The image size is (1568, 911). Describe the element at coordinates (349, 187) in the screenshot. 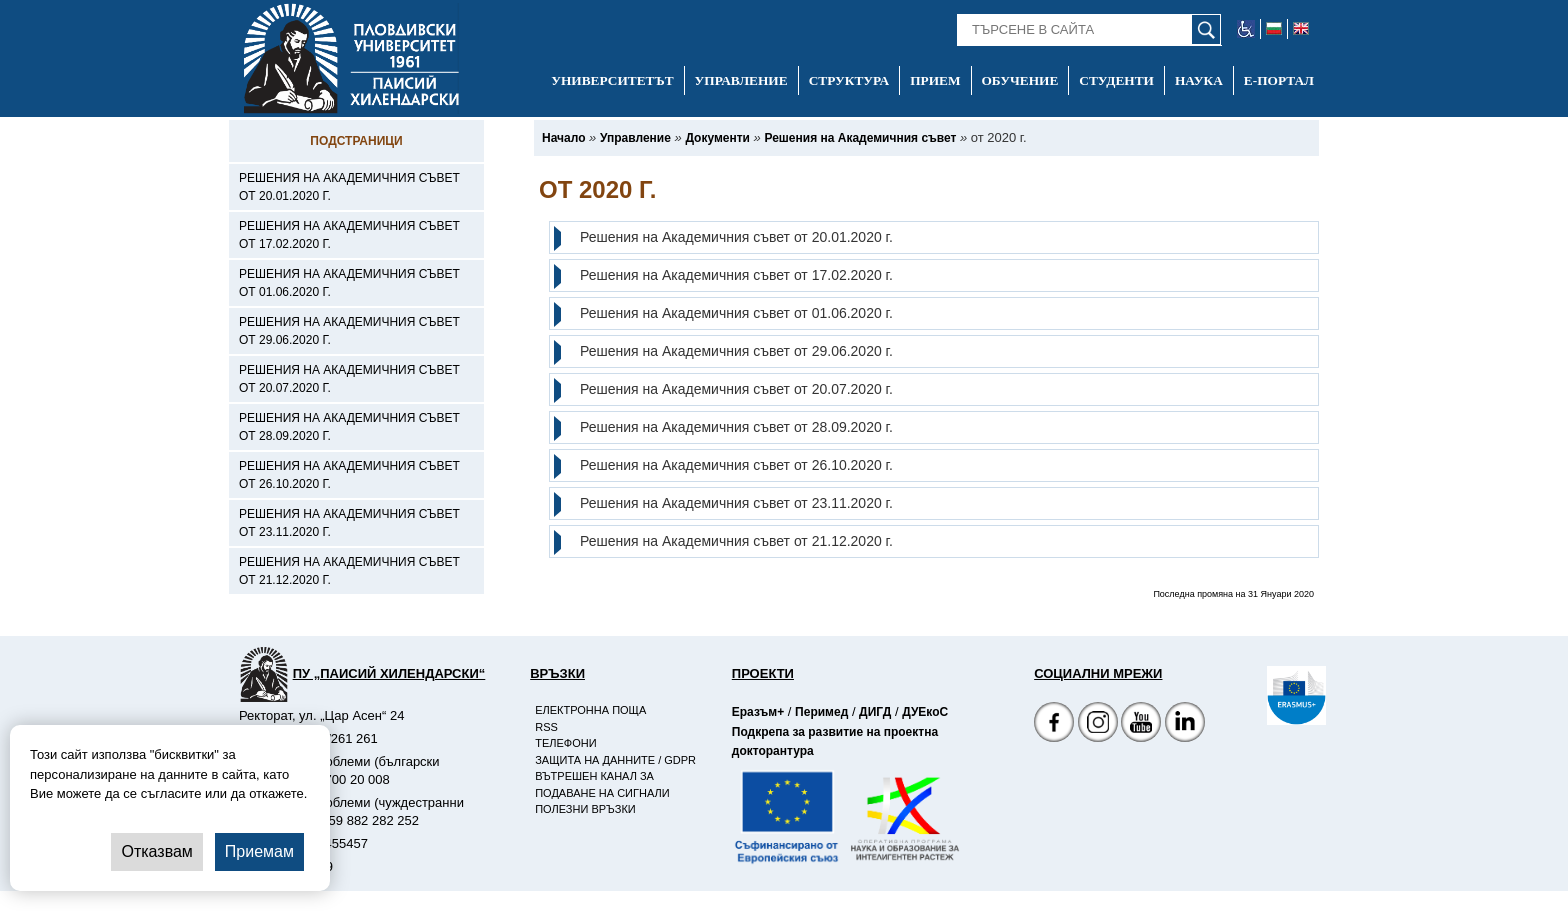

I see `Решения на Академичния съвет от 20.01.2020 г. [-Решения на Академичния съвет от 20.01.2020 г.]` at that location.